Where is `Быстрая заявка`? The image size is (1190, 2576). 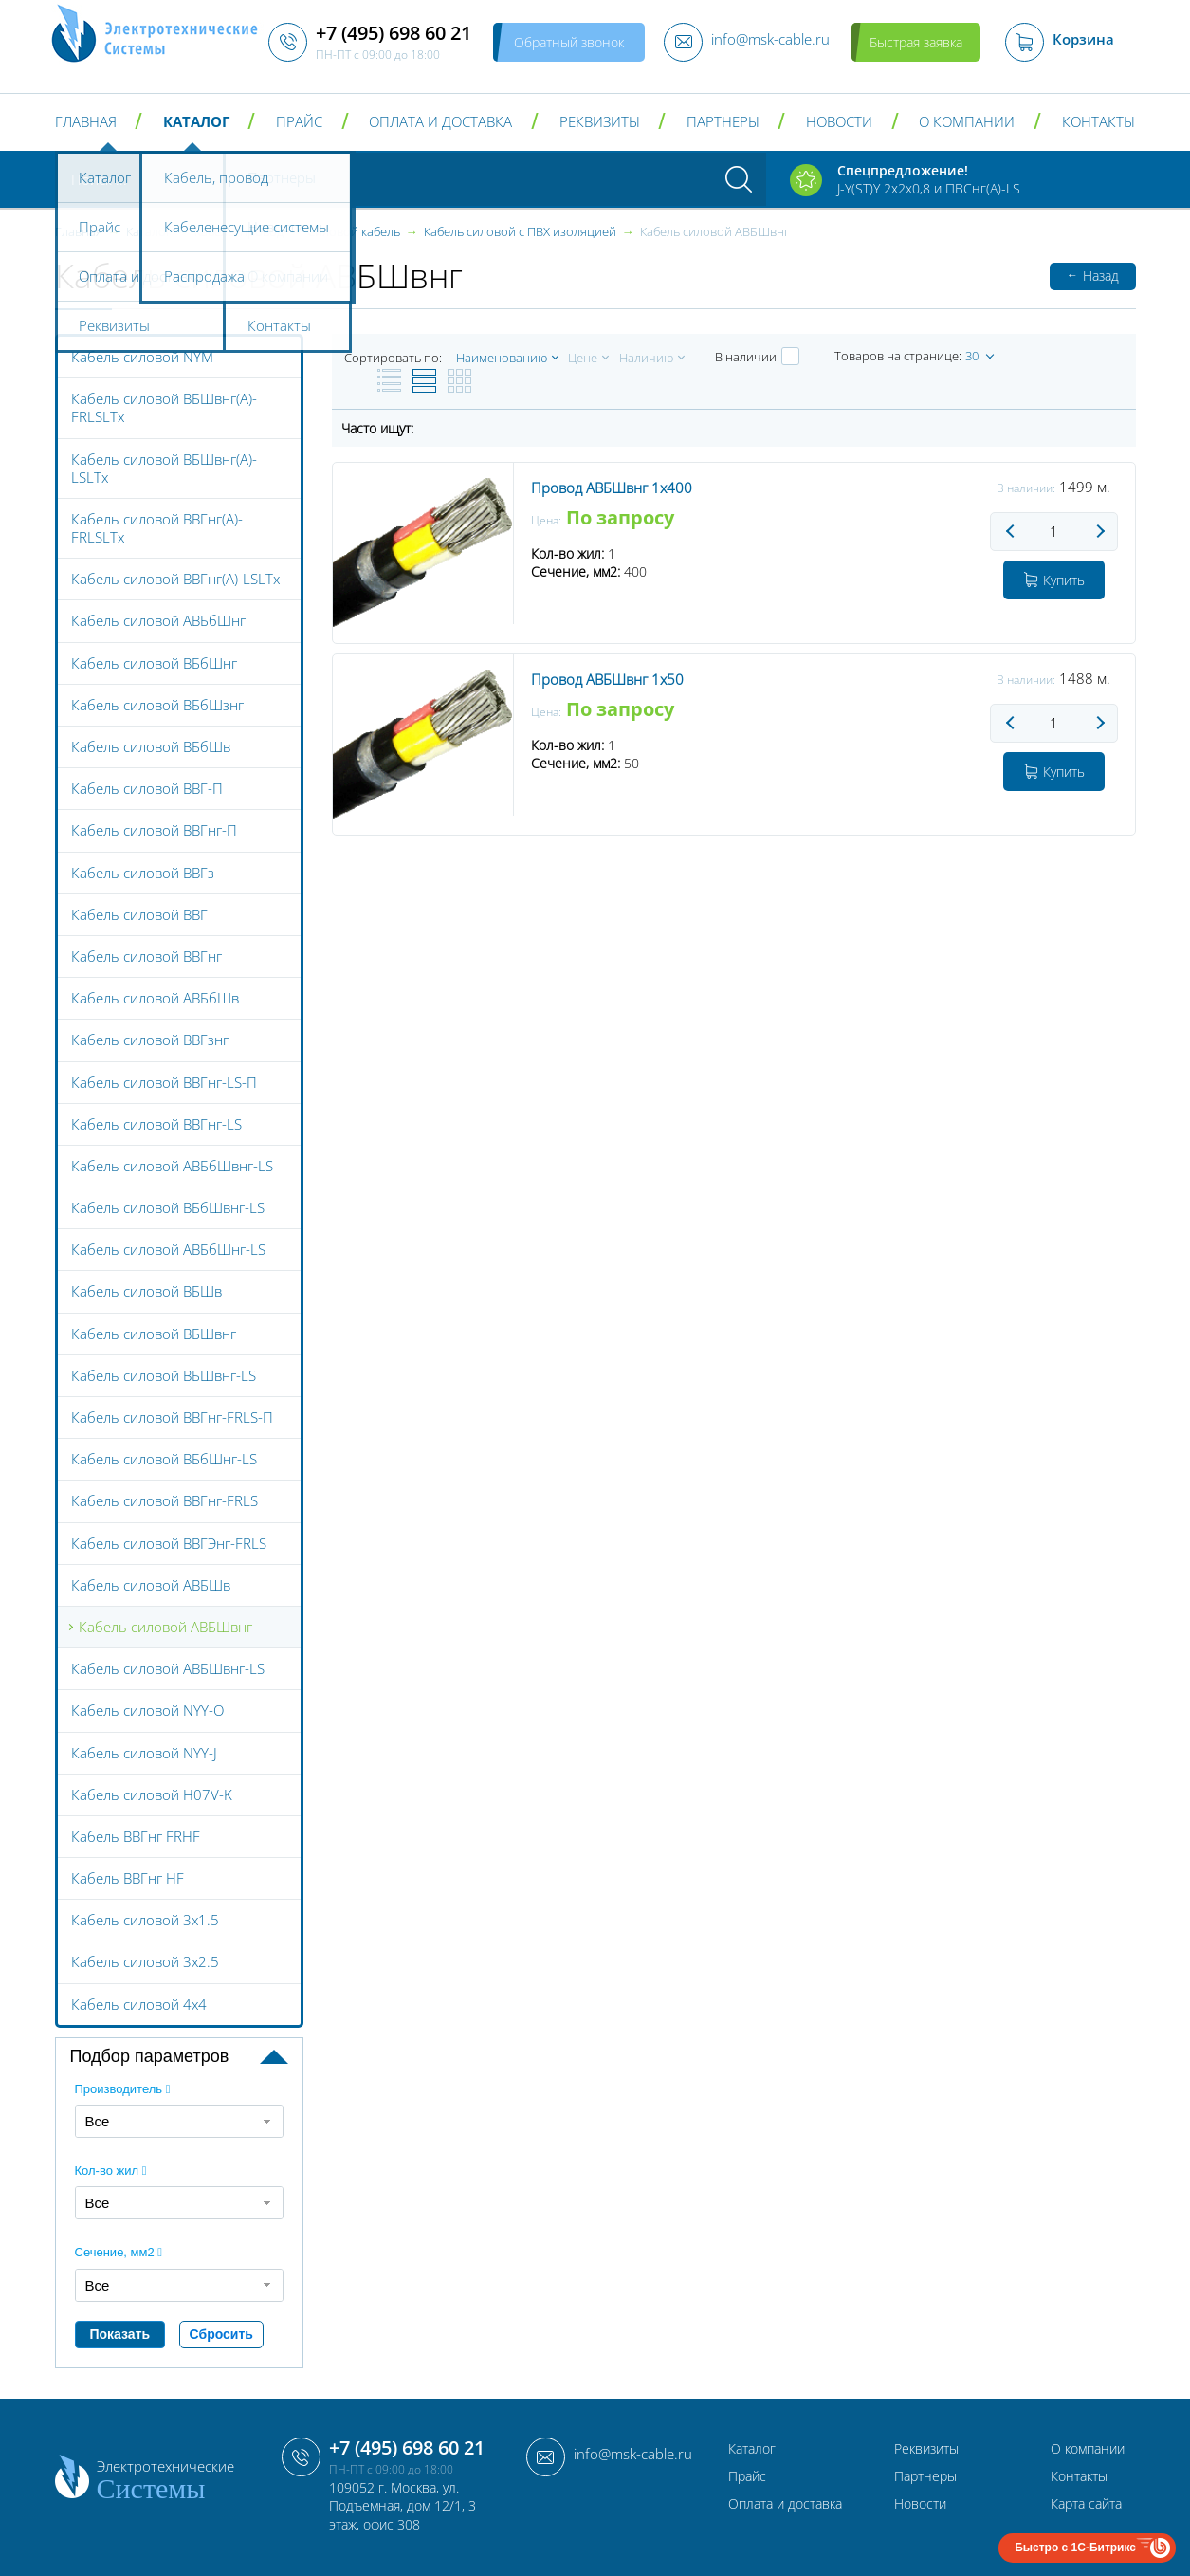
Быстрая заявка is located at coordinates (916, 42).